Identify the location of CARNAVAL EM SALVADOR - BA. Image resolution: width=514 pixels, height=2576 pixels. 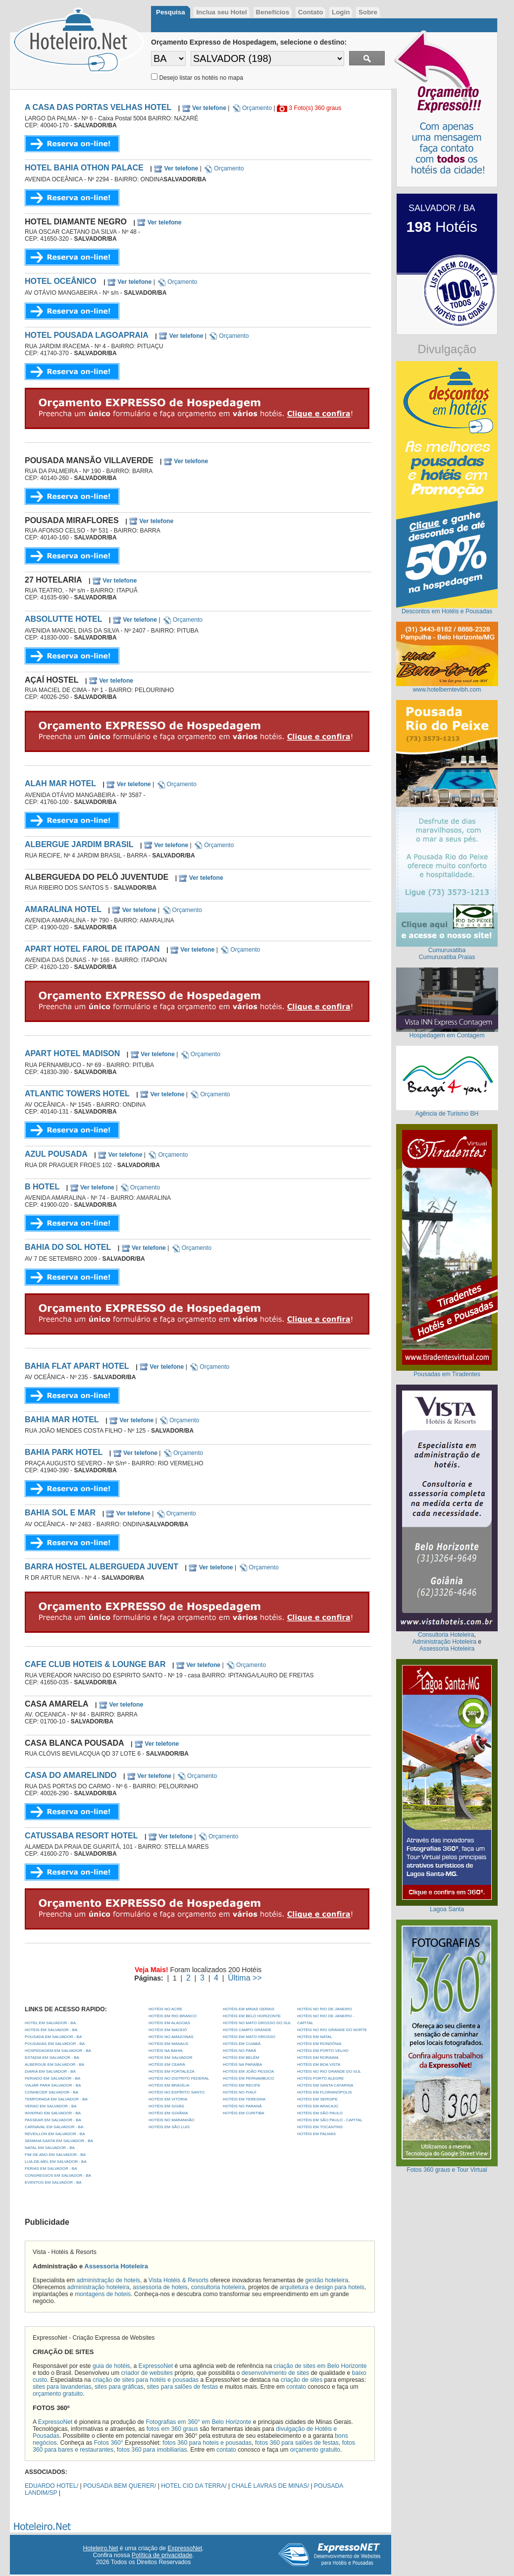
(54, 2127).